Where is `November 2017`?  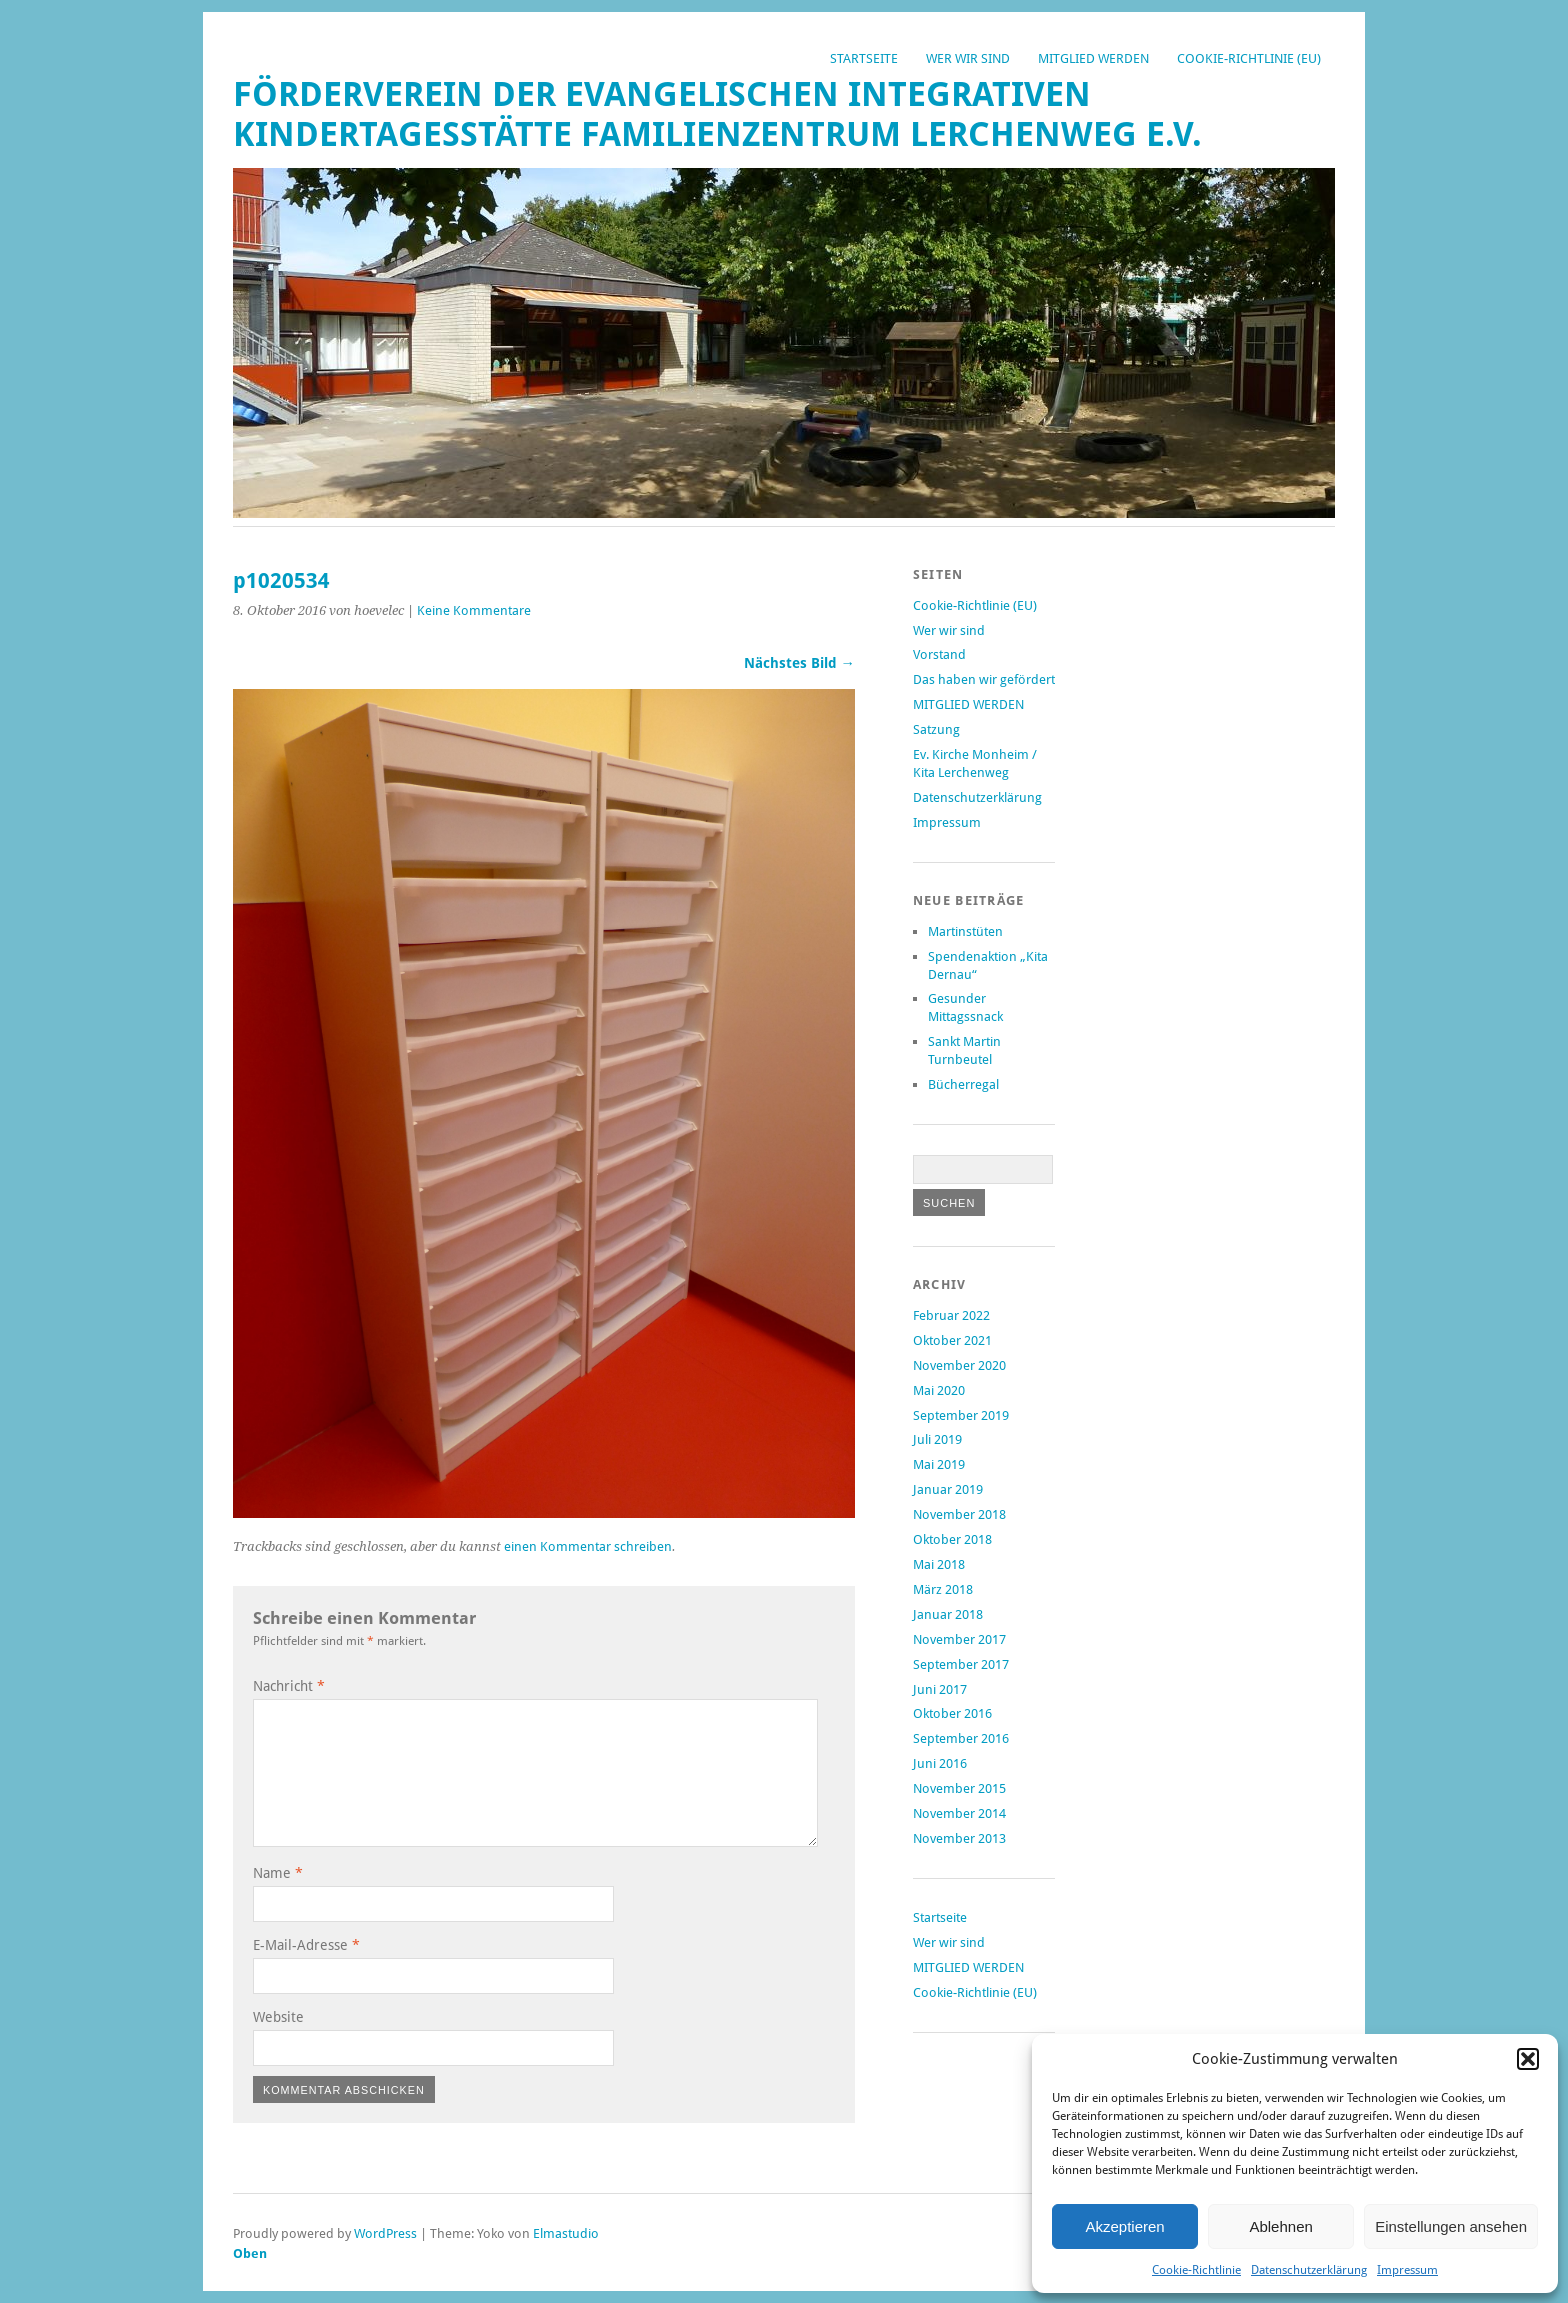
November 2017 is located at coordinates (959, 1639).